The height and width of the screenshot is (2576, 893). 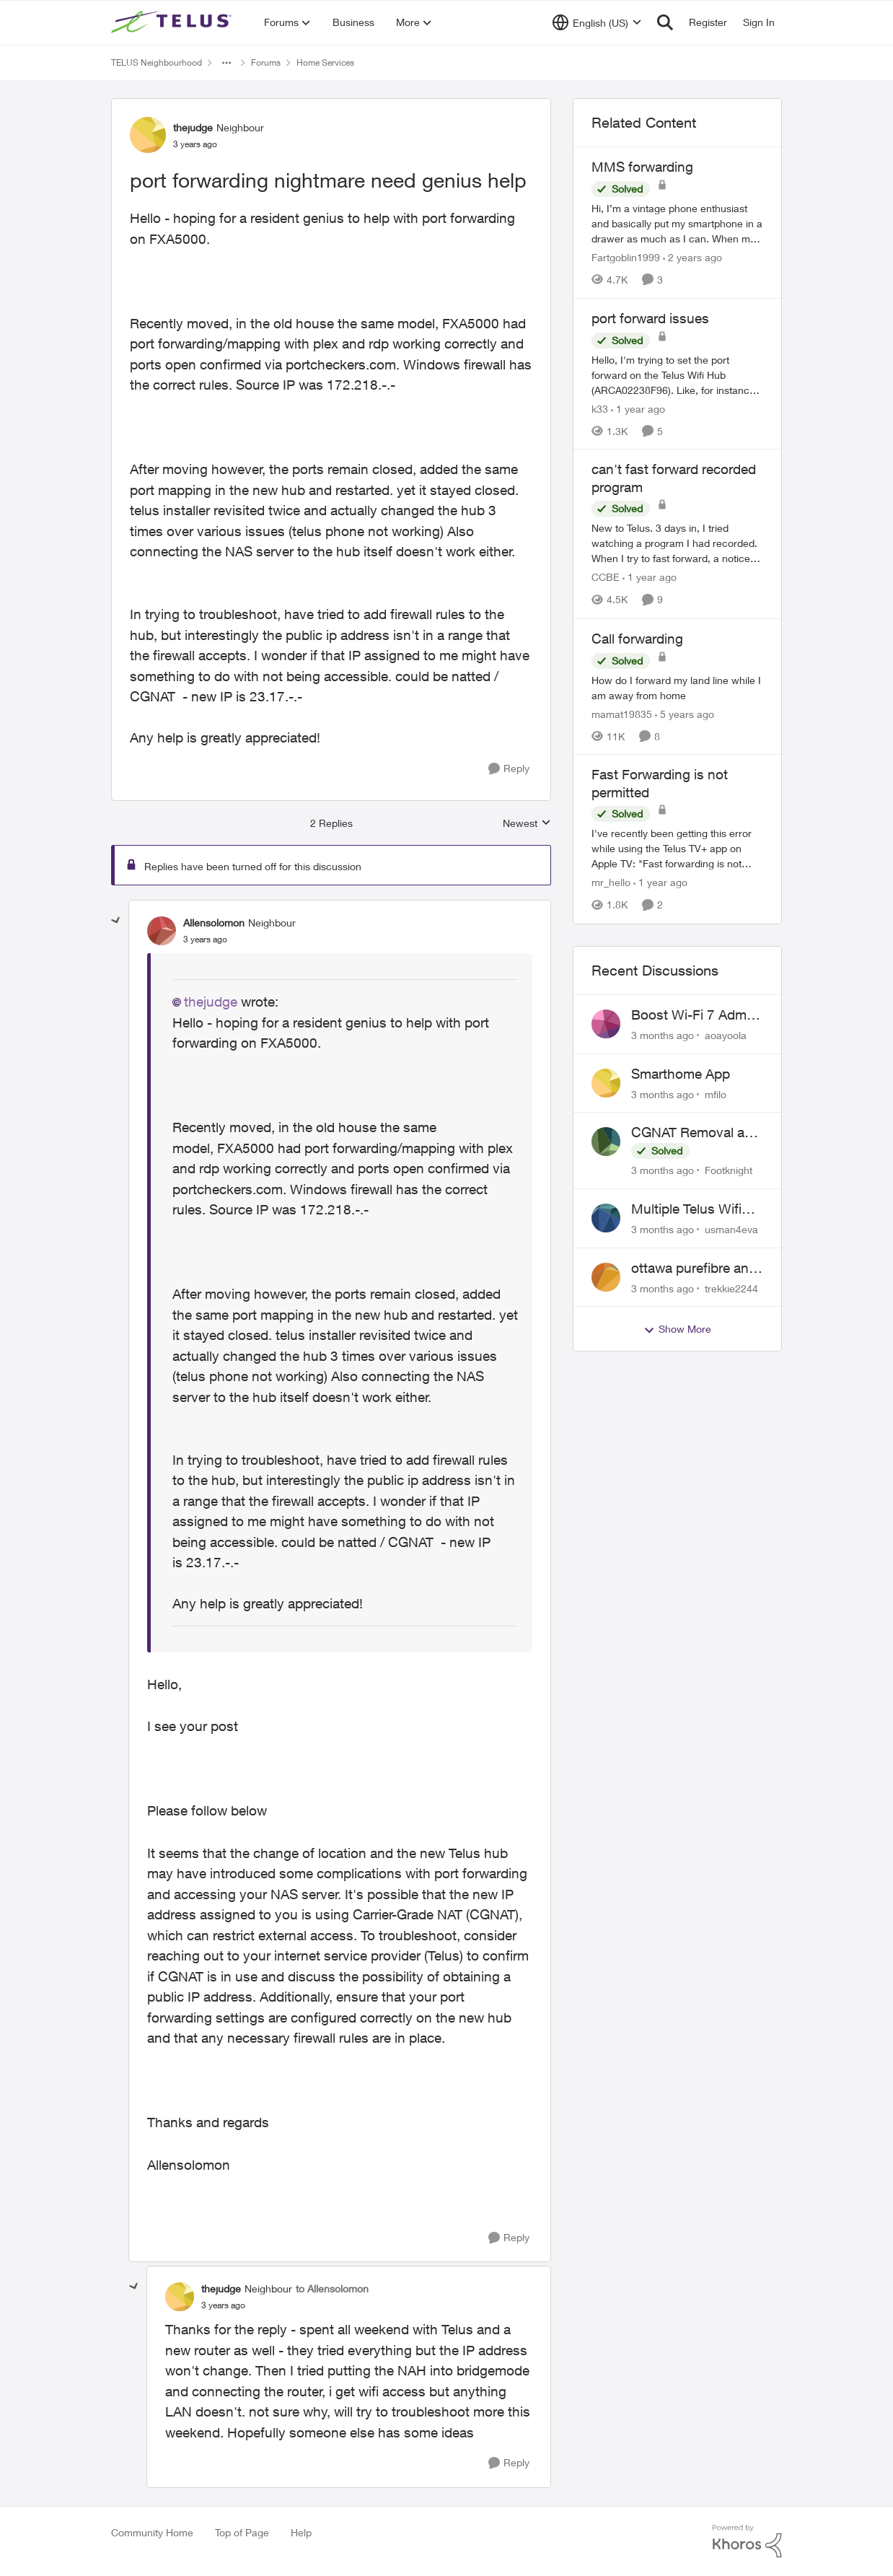 I want to click on [View Profile: trekkie2244,], so click(x=605, y=1277).